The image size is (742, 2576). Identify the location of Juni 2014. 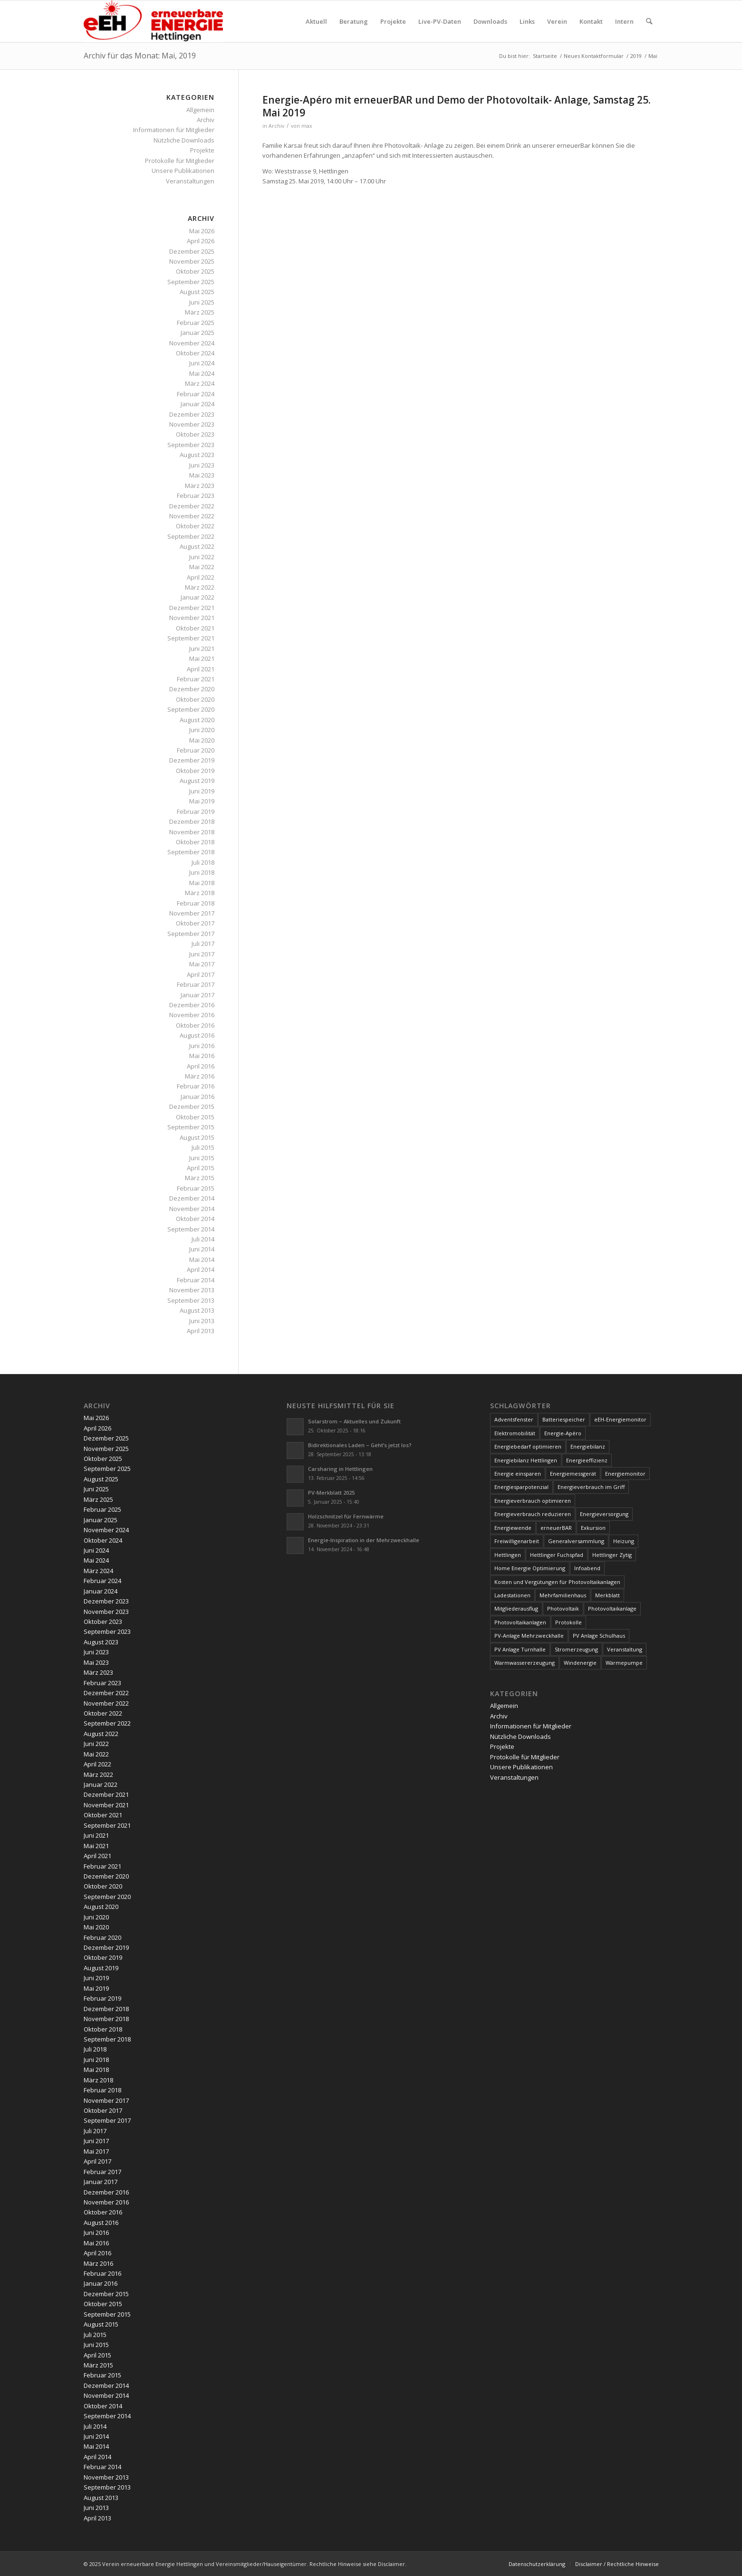
(201, 1249).